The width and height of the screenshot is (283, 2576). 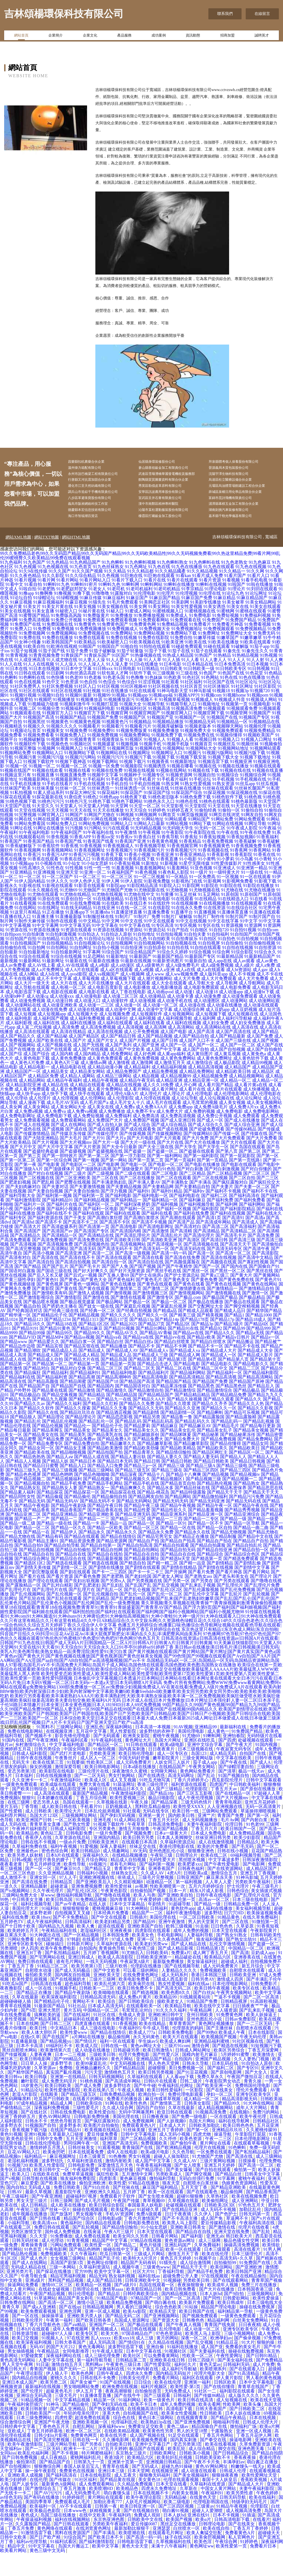 I want to click on 国产四虎, so click(x=227, y=1763).